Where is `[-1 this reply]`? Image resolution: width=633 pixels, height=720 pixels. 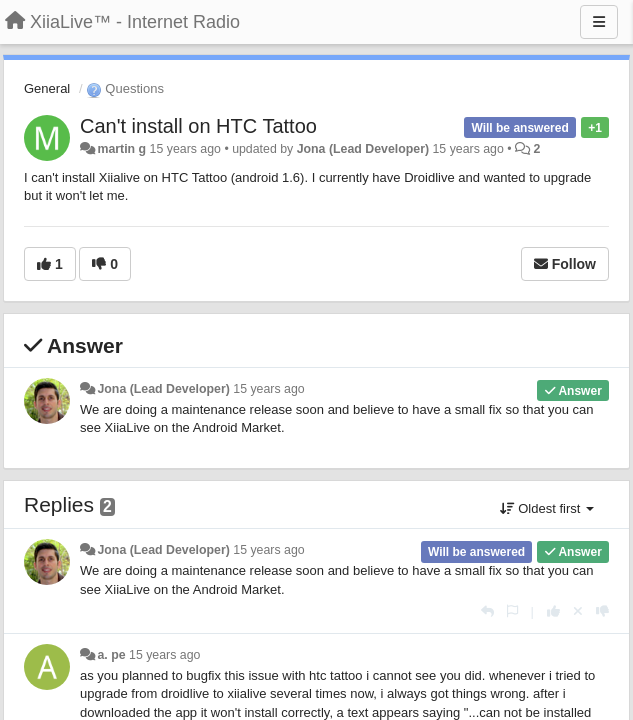 [-1 this reply] is located at coordinates (602, 611).